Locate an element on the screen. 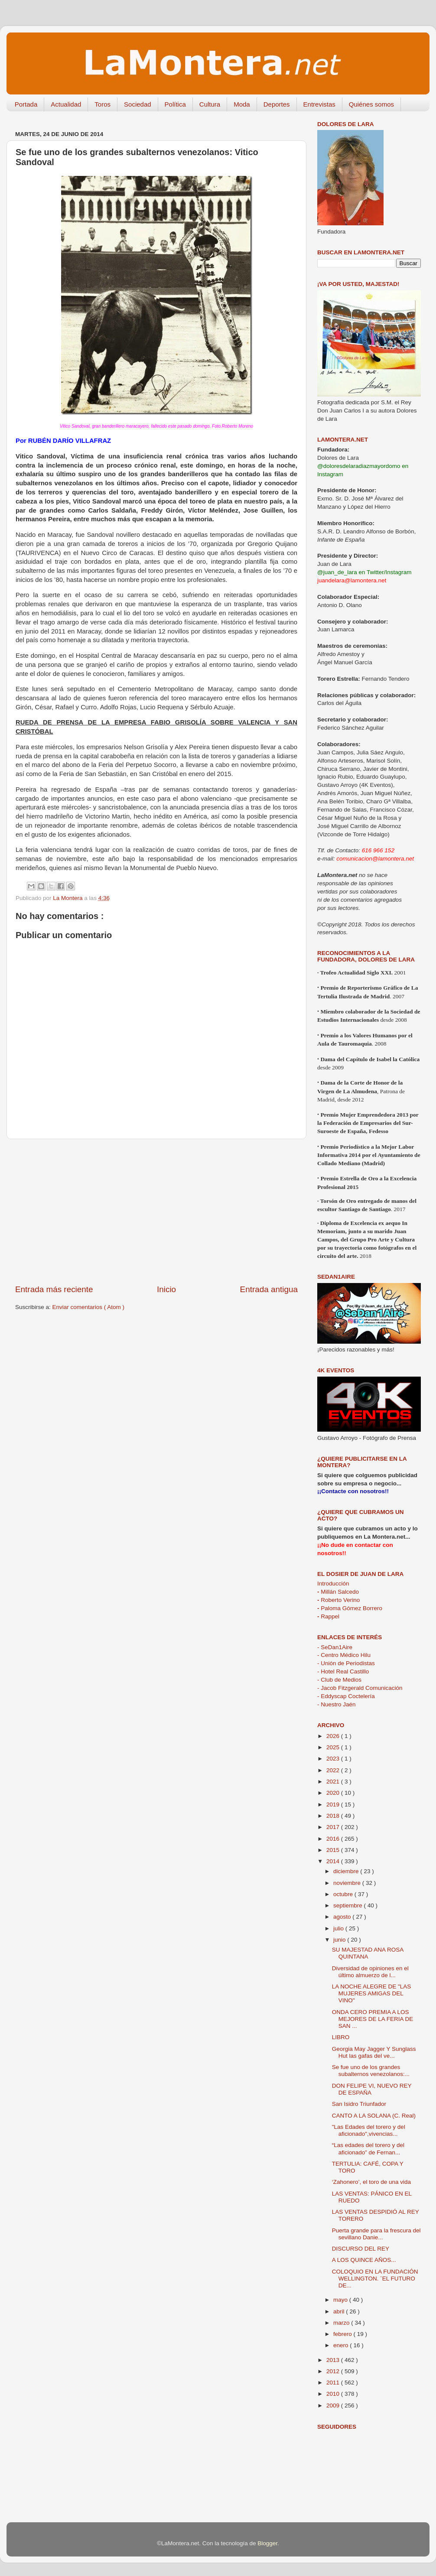 The height and width of the screenshot is (2576, 436). marzo is located at coordinates (342, 2322).